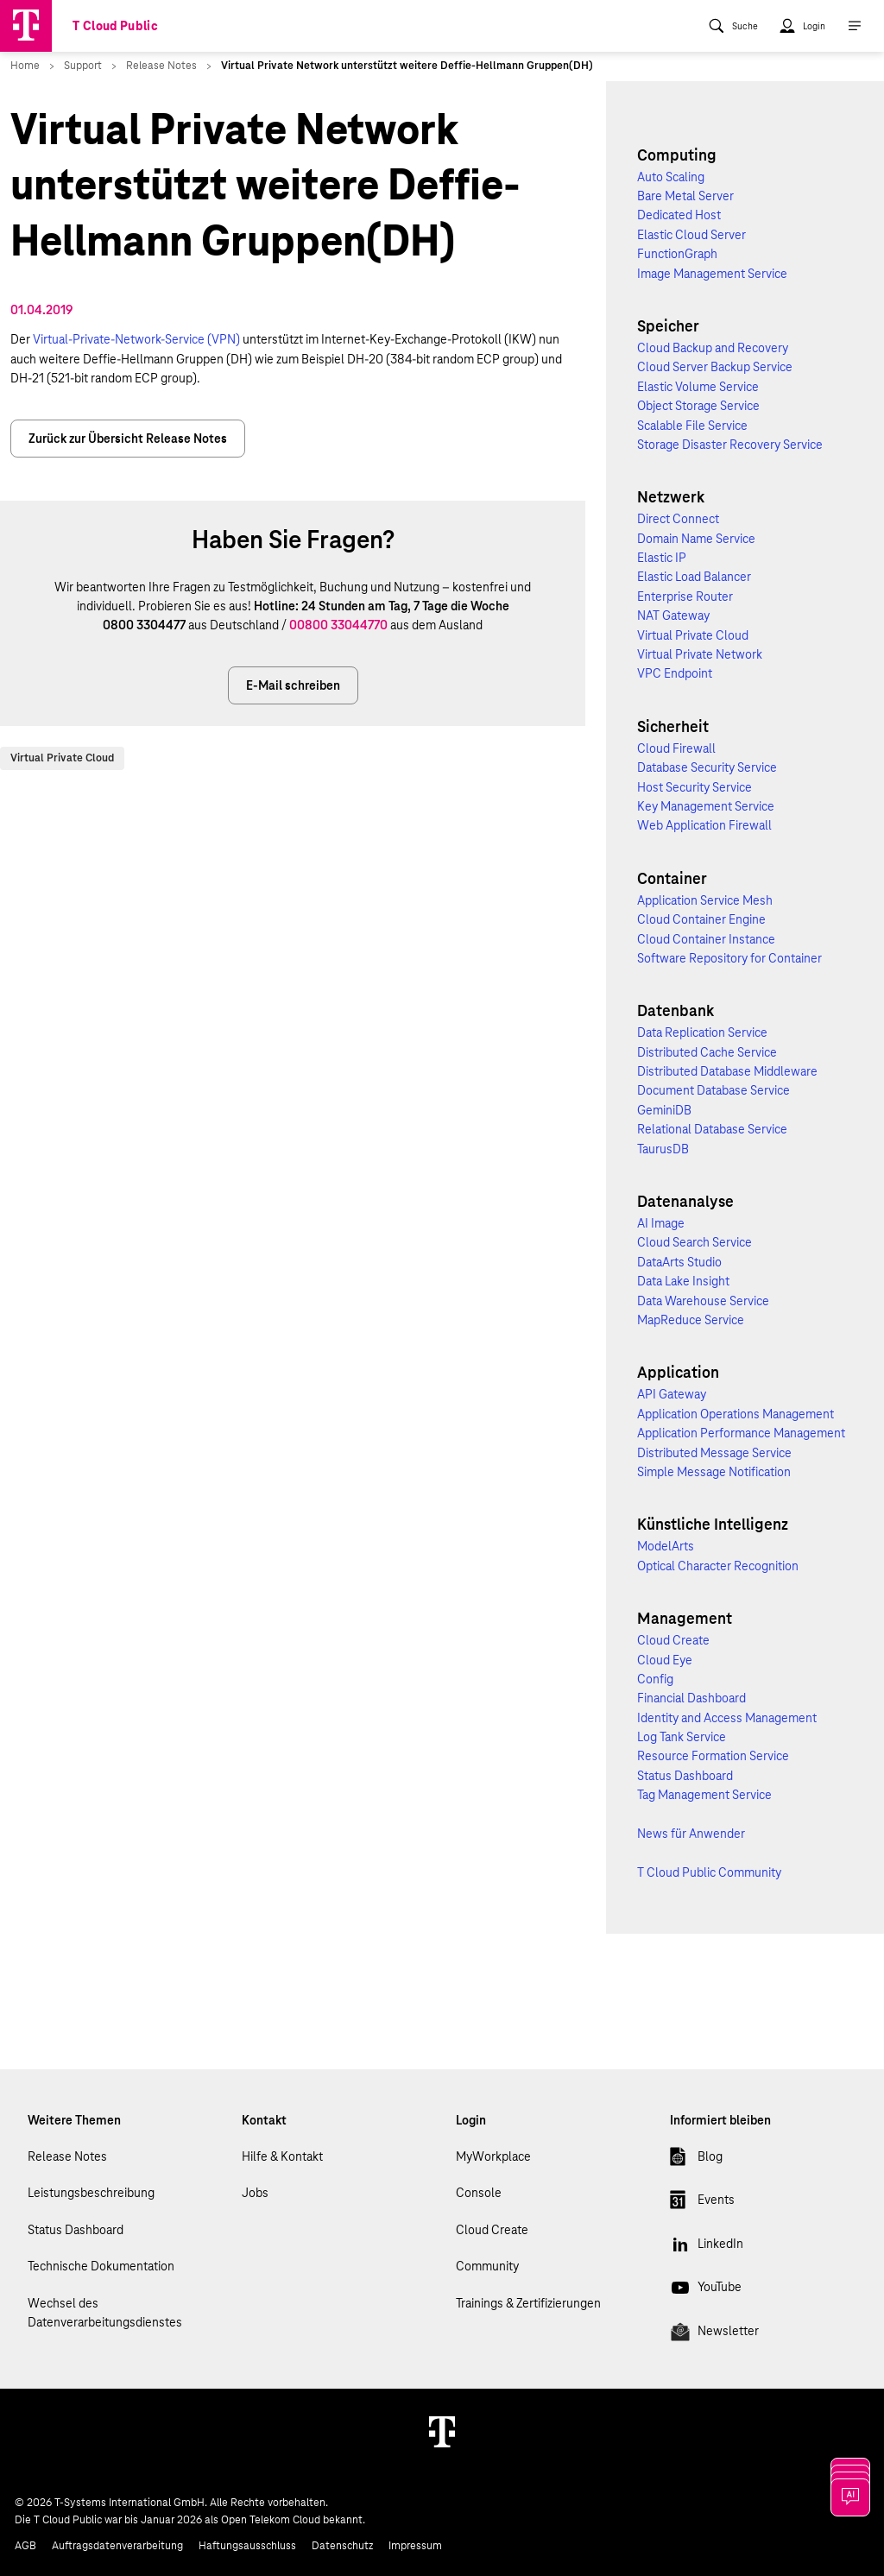  What do you see at coordinates (733, 26) in the screenshot?
I see `[menuitem]` at bounding box center [733, 26].